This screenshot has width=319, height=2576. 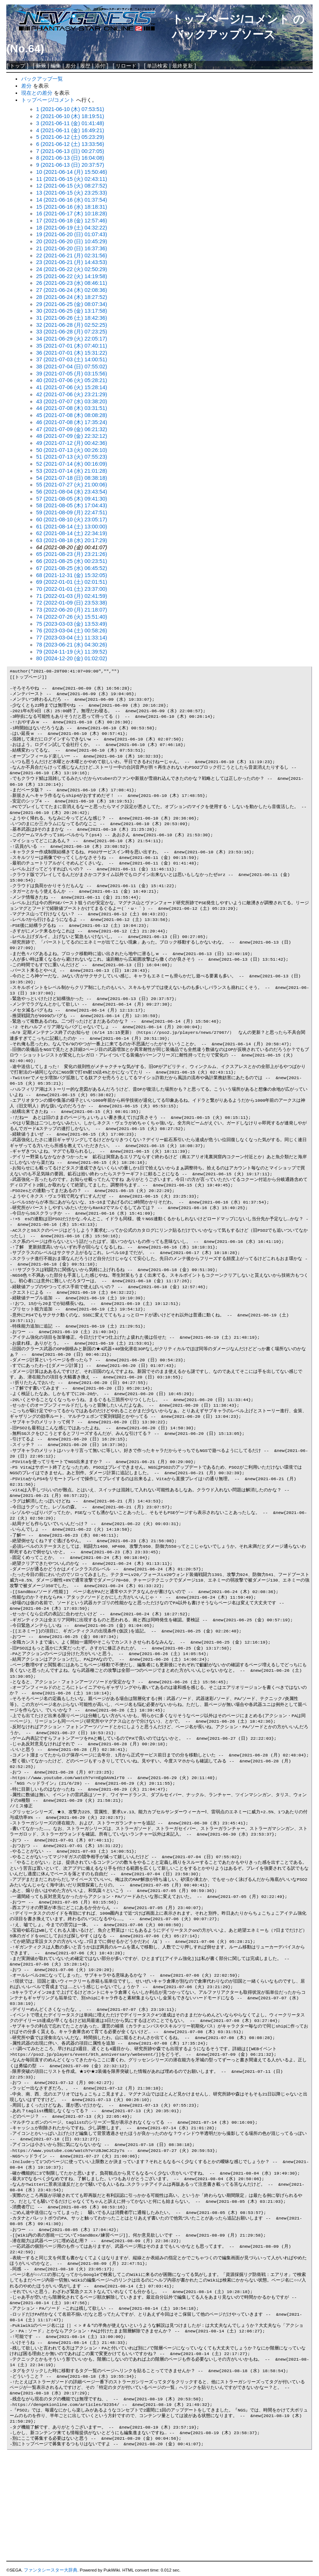 What do you see at coordinates (71, 241) in the screenshot?
I see `20 (2021-06-20 (日) 10:45:29)` at bounding box center [71, 241].